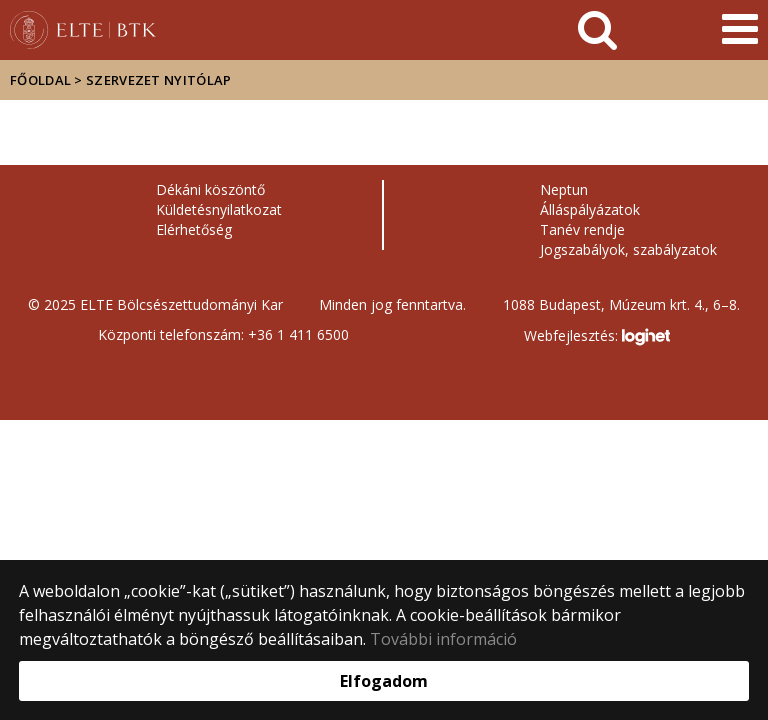 The height and width of the screenshot is (720, 768). Describe the element at coordinates (590, 209) in the screenshot. I see `Álláspályázatok` at that location.